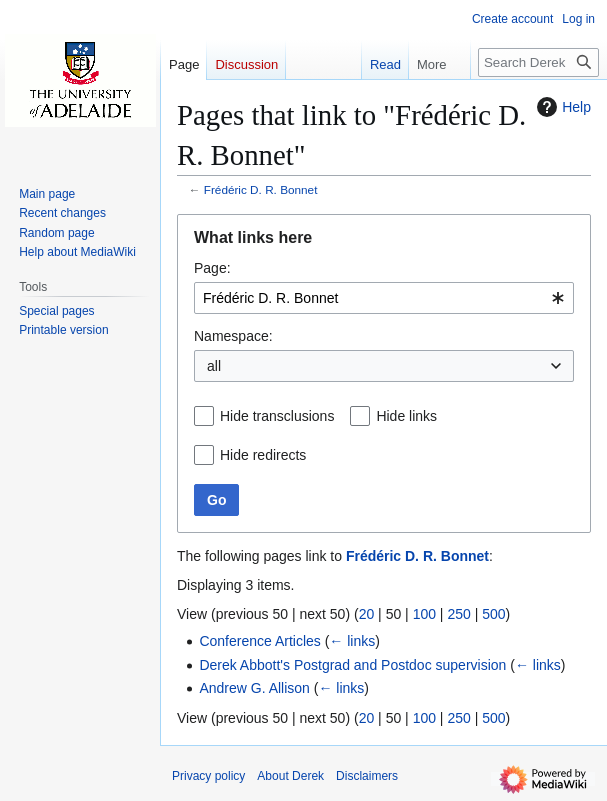 Image resolution: width=607 pixels, height=801 pixels. Describe the element at coordinates (214, 366) in the screenshot. I see `all [textbox]` at that location.